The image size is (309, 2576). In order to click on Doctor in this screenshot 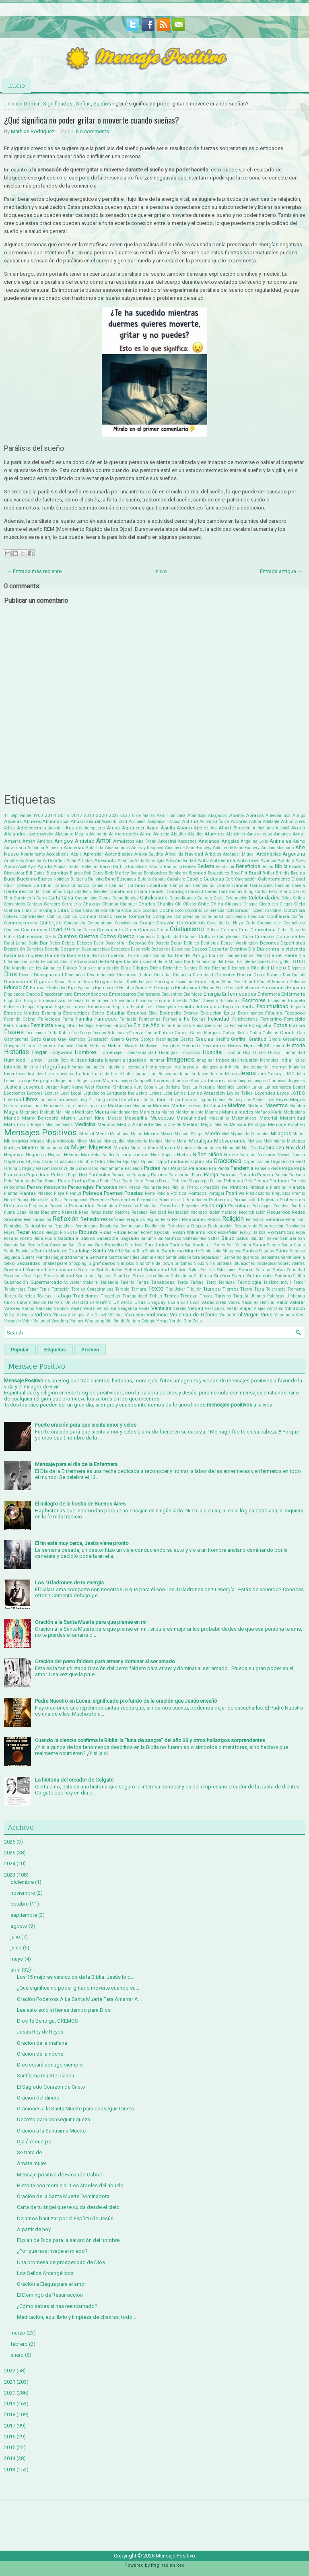, I will do `click(244, 975)`.